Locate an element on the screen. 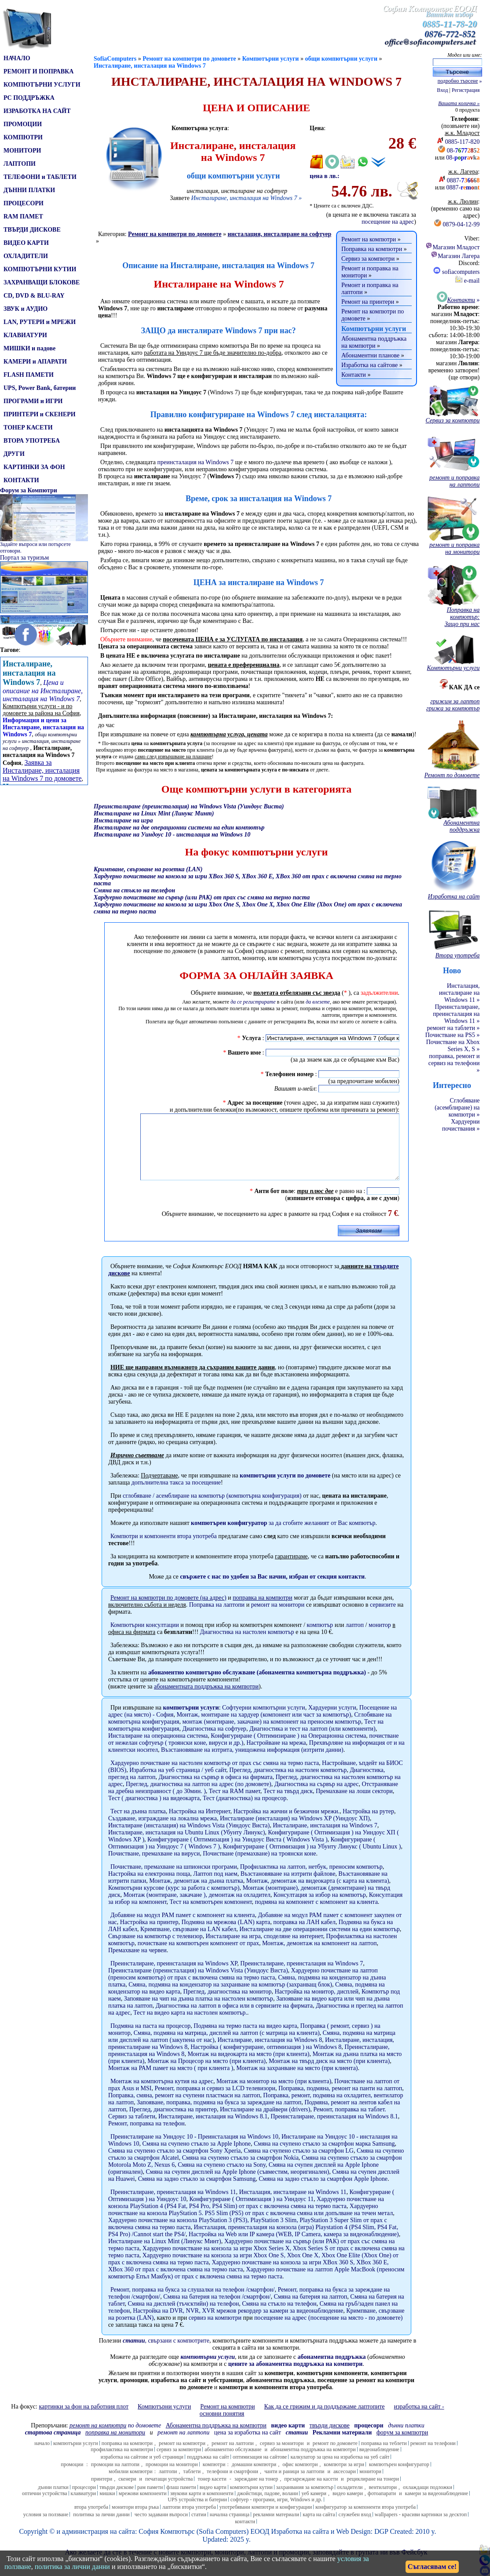 This screenshot has height=2576, width=490. поддръжка на сайт is located at coordinates (208, 2470).